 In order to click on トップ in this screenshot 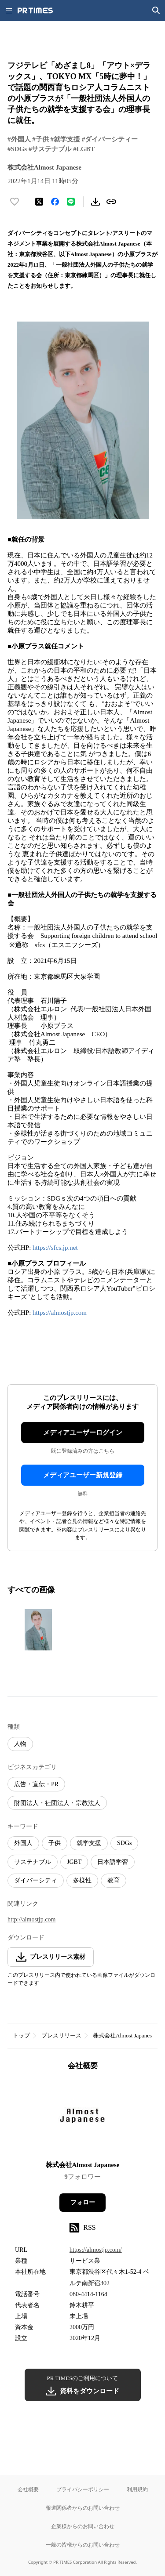, I will do `click(21, 2035)`.